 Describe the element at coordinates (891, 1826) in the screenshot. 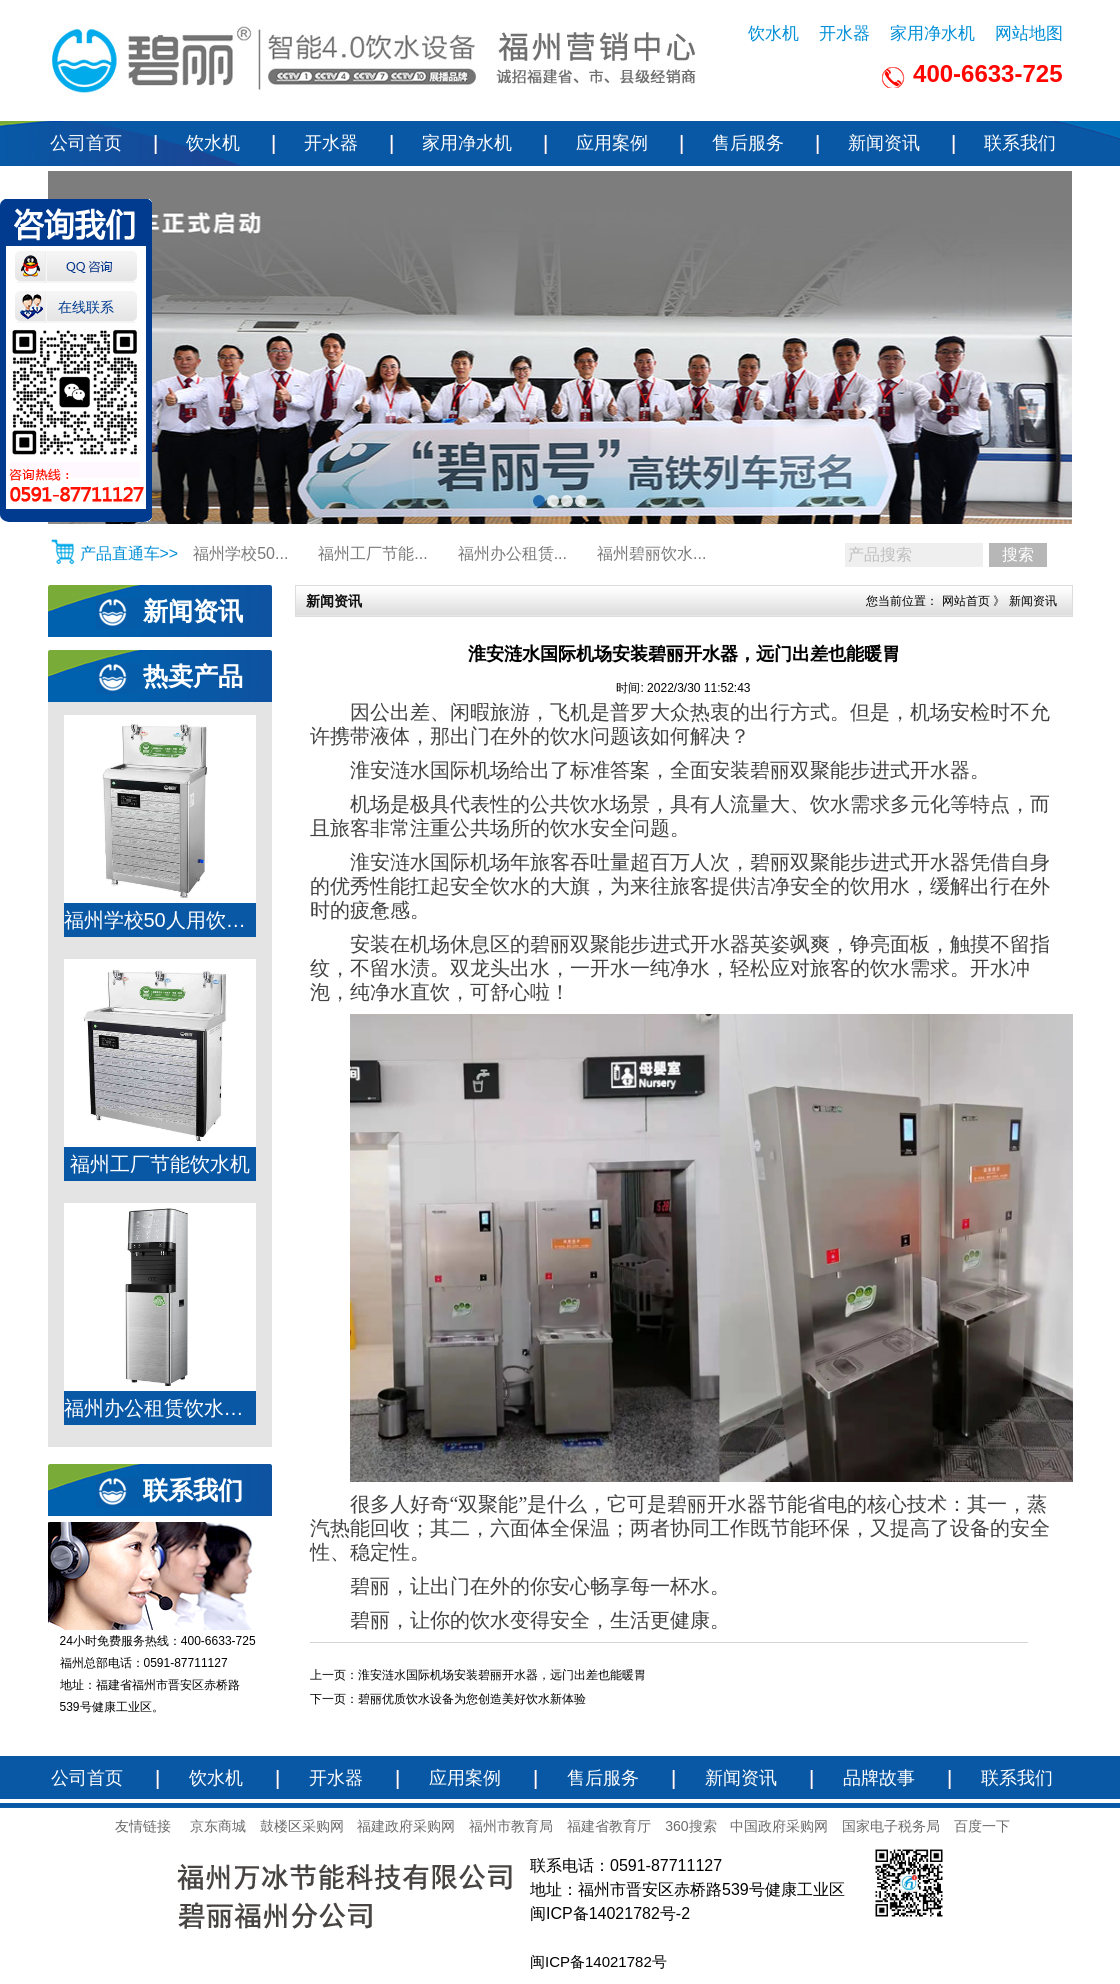

I see `国家电子税务局` at that location.